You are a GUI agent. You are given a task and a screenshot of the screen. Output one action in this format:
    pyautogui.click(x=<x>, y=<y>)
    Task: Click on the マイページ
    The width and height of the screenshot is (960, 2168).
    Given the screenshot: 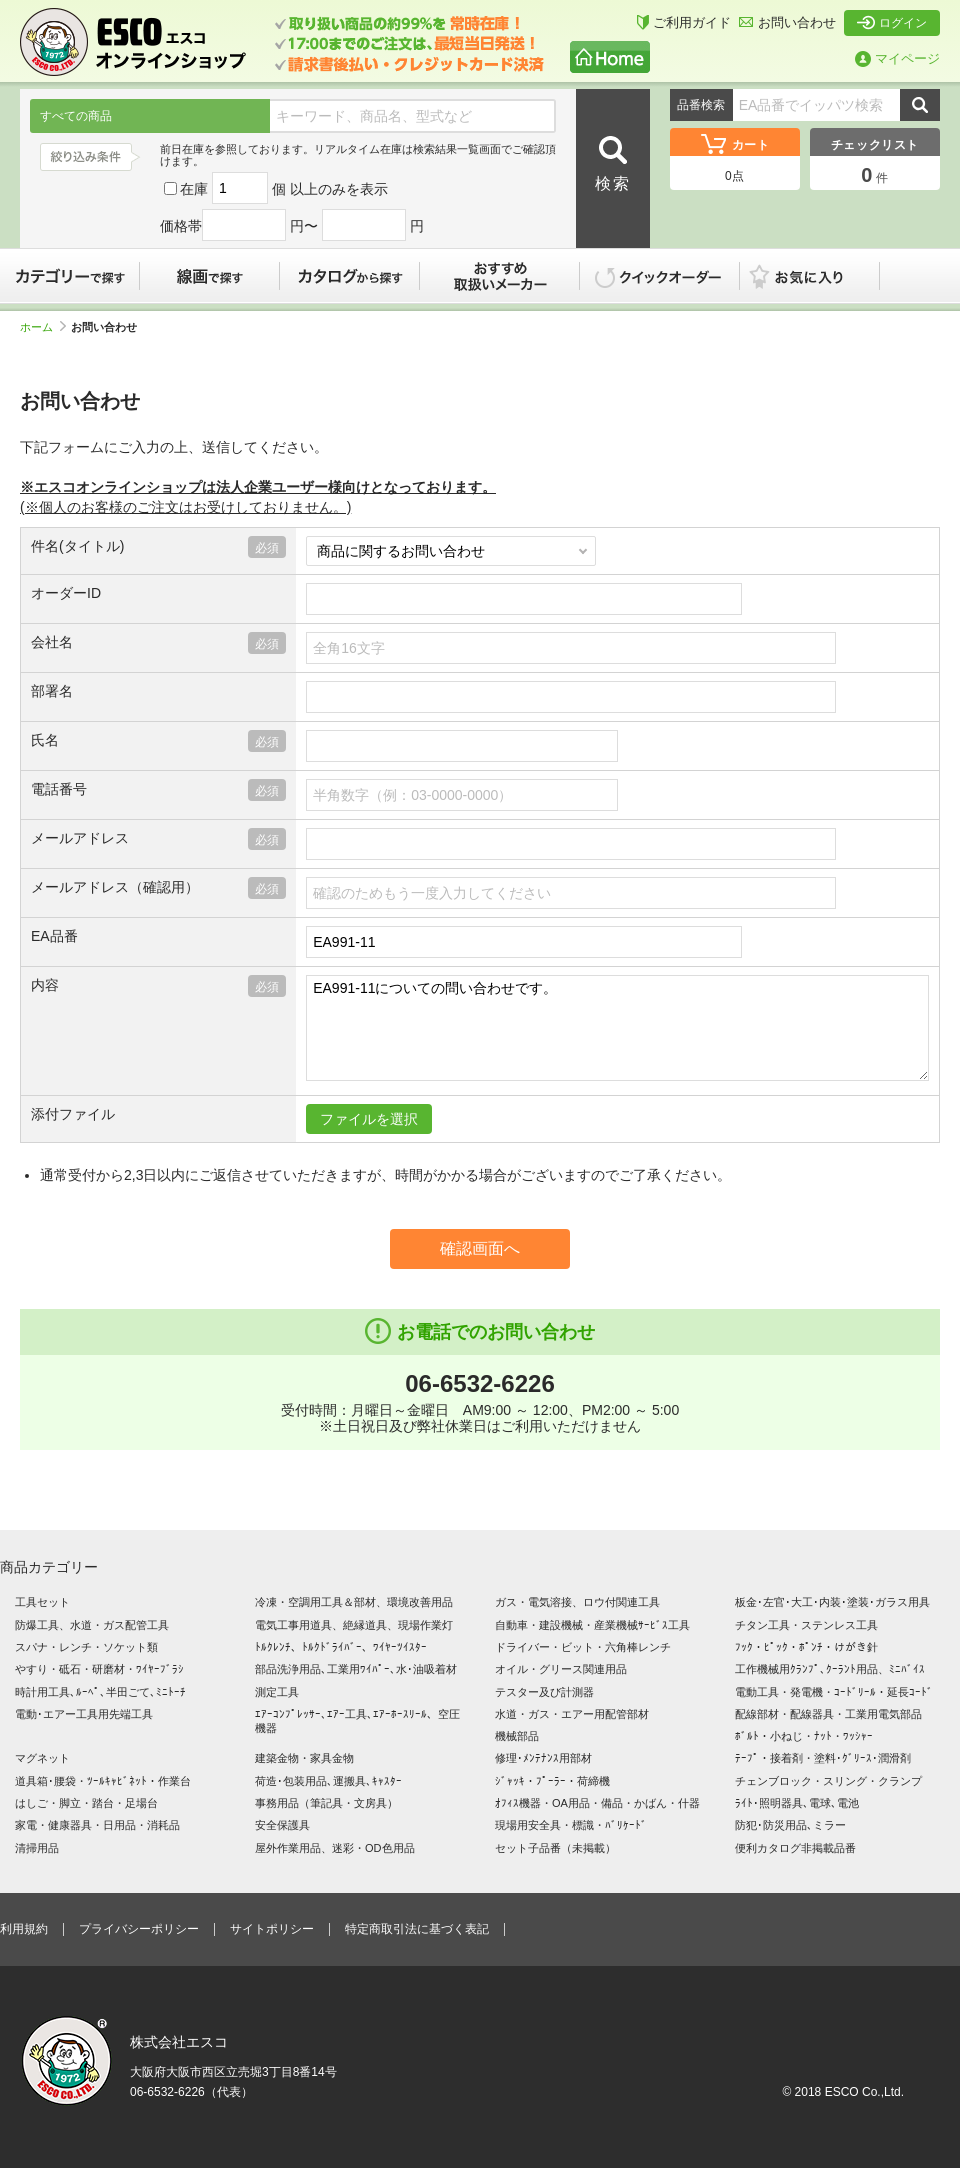 What is the action you would take?
    pyautogui.click(x=897, y=58)
    